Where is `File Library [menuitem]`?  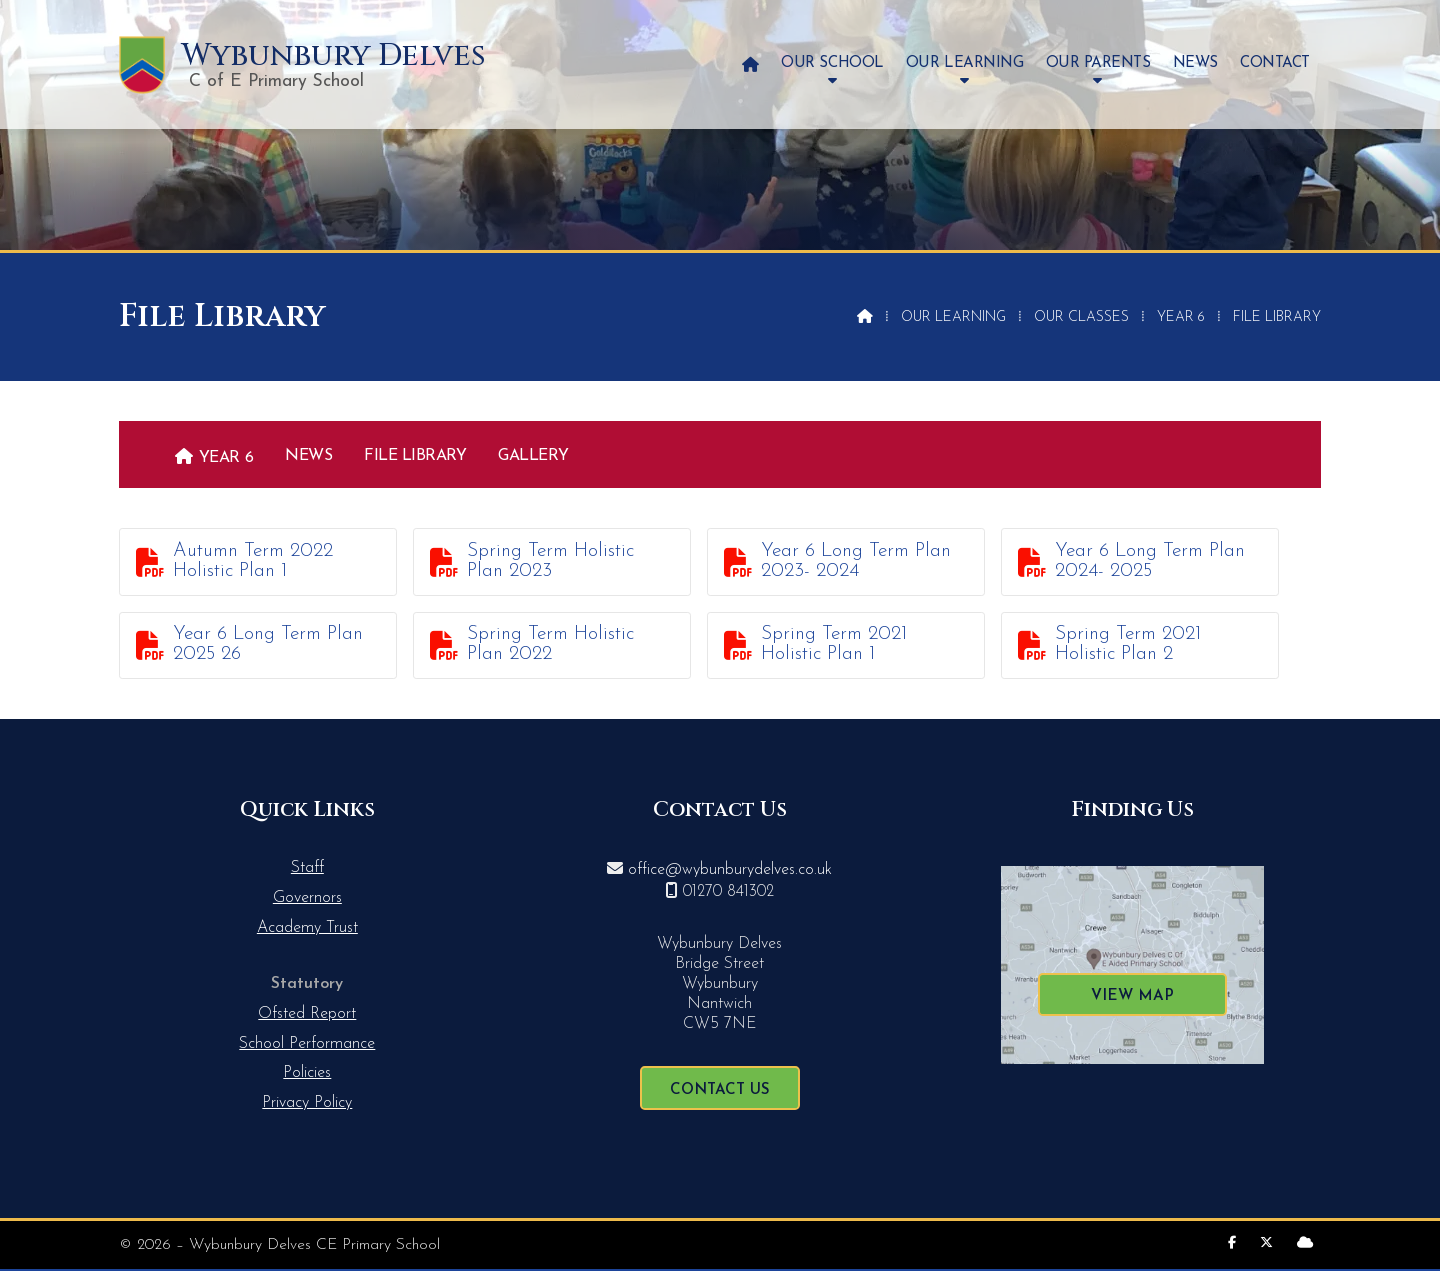 File Library [menuitem] is located at coordinates (415, 456).